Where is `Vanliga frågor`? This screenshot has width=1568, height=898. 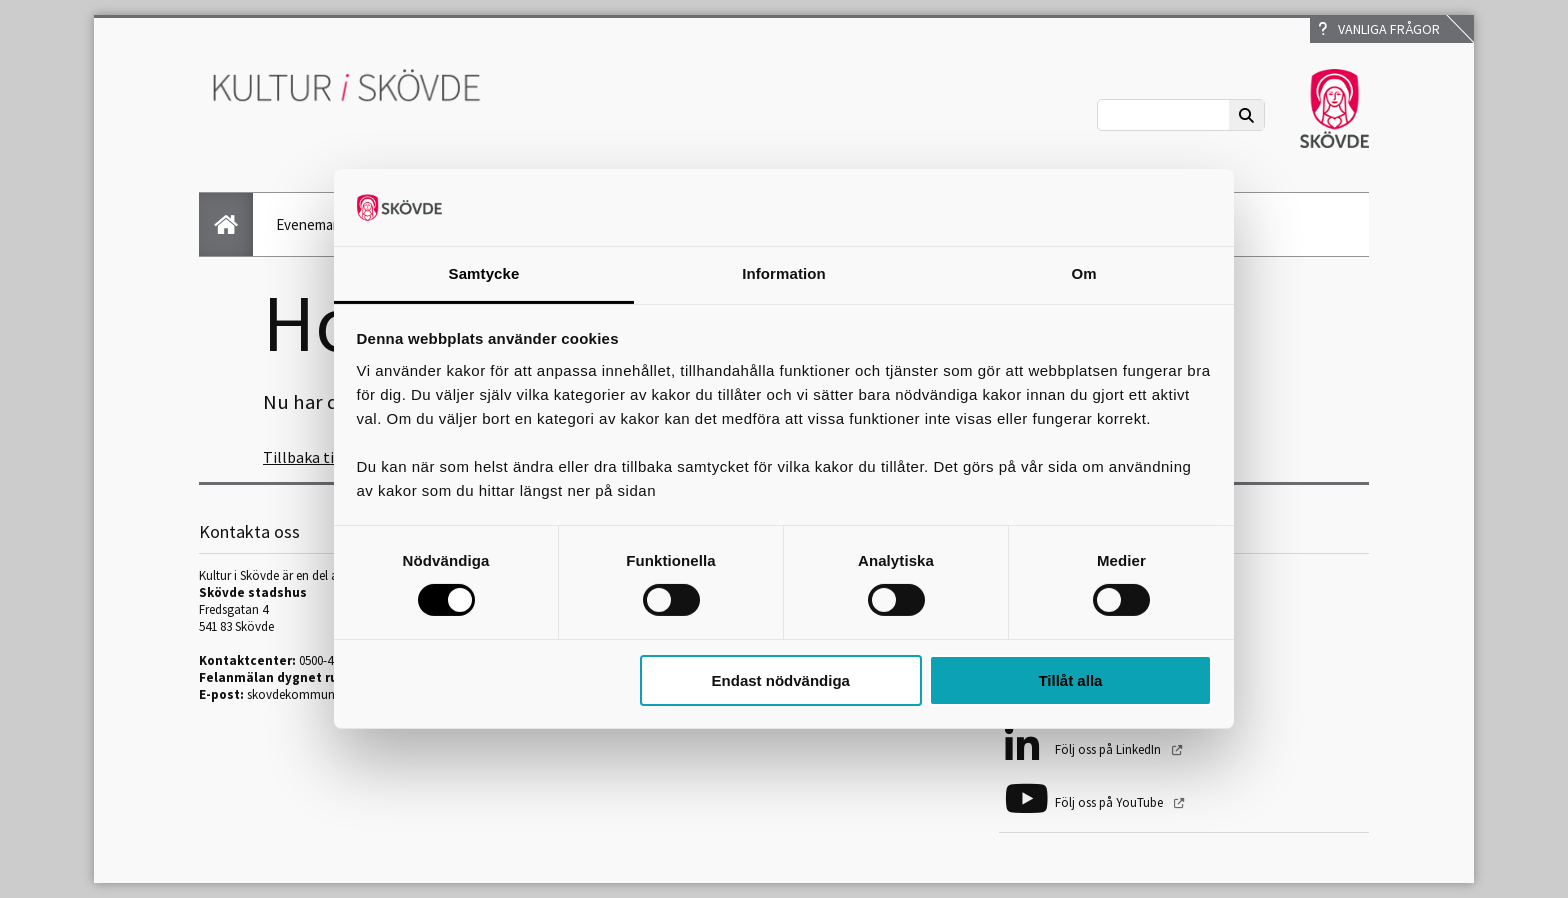 Vanliga frågor is located at coordinates (1379, 29).